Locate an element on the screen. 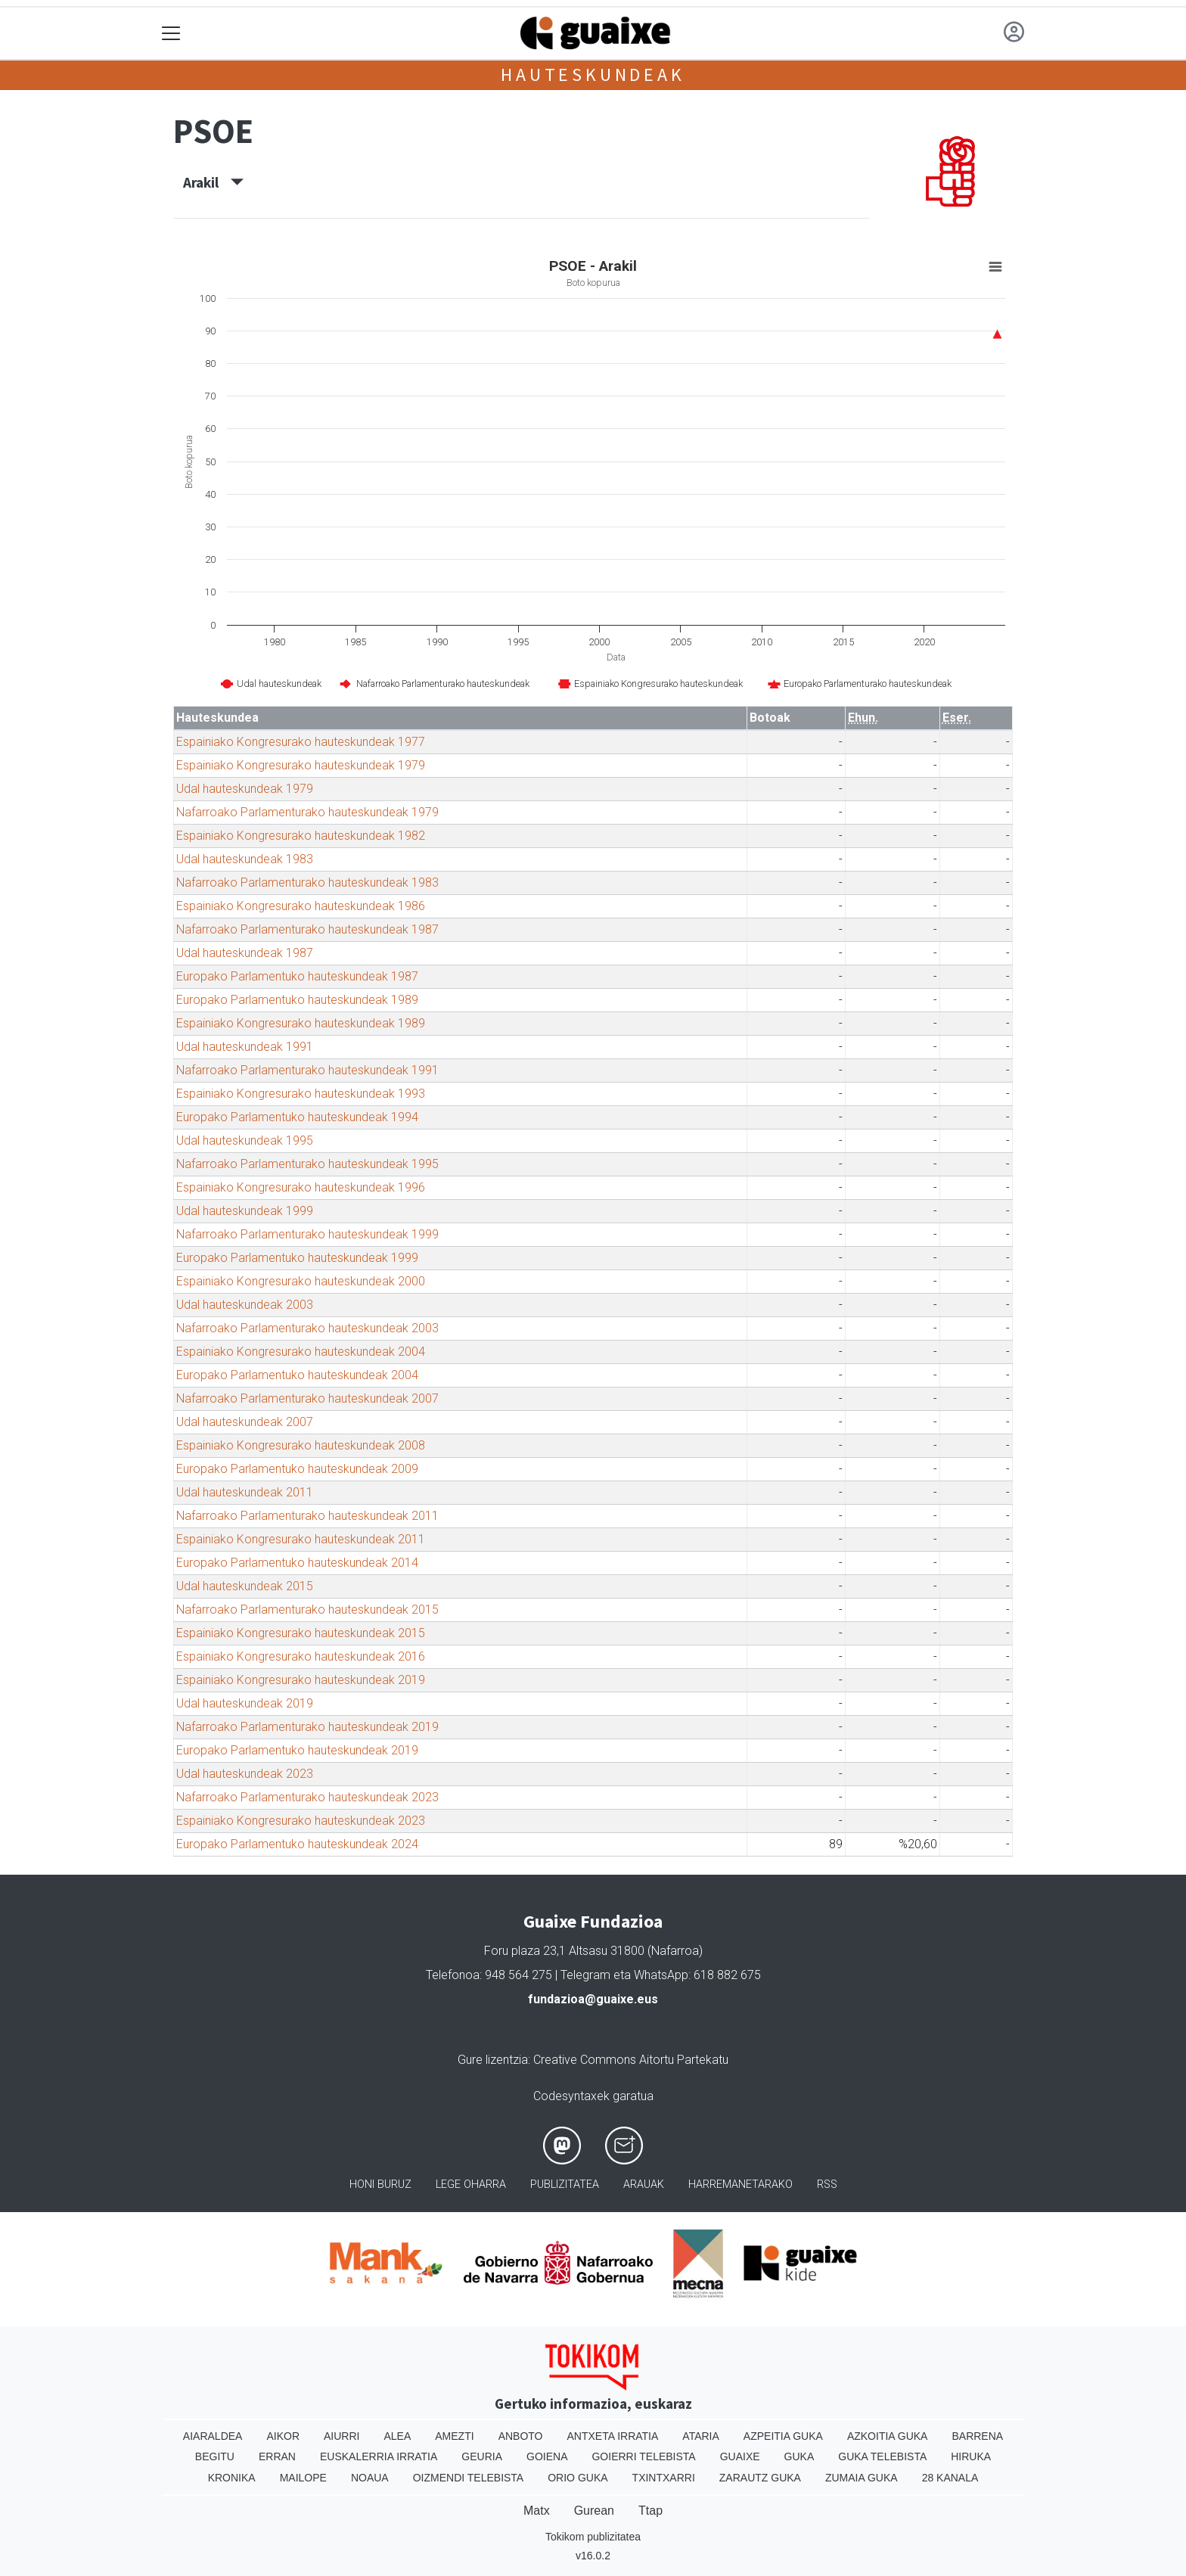 The width and height of the screenshot is (1186, 2576). Espainiako Kongresurako hauteskundeak 1993 is located at coordinates (300, 1093).